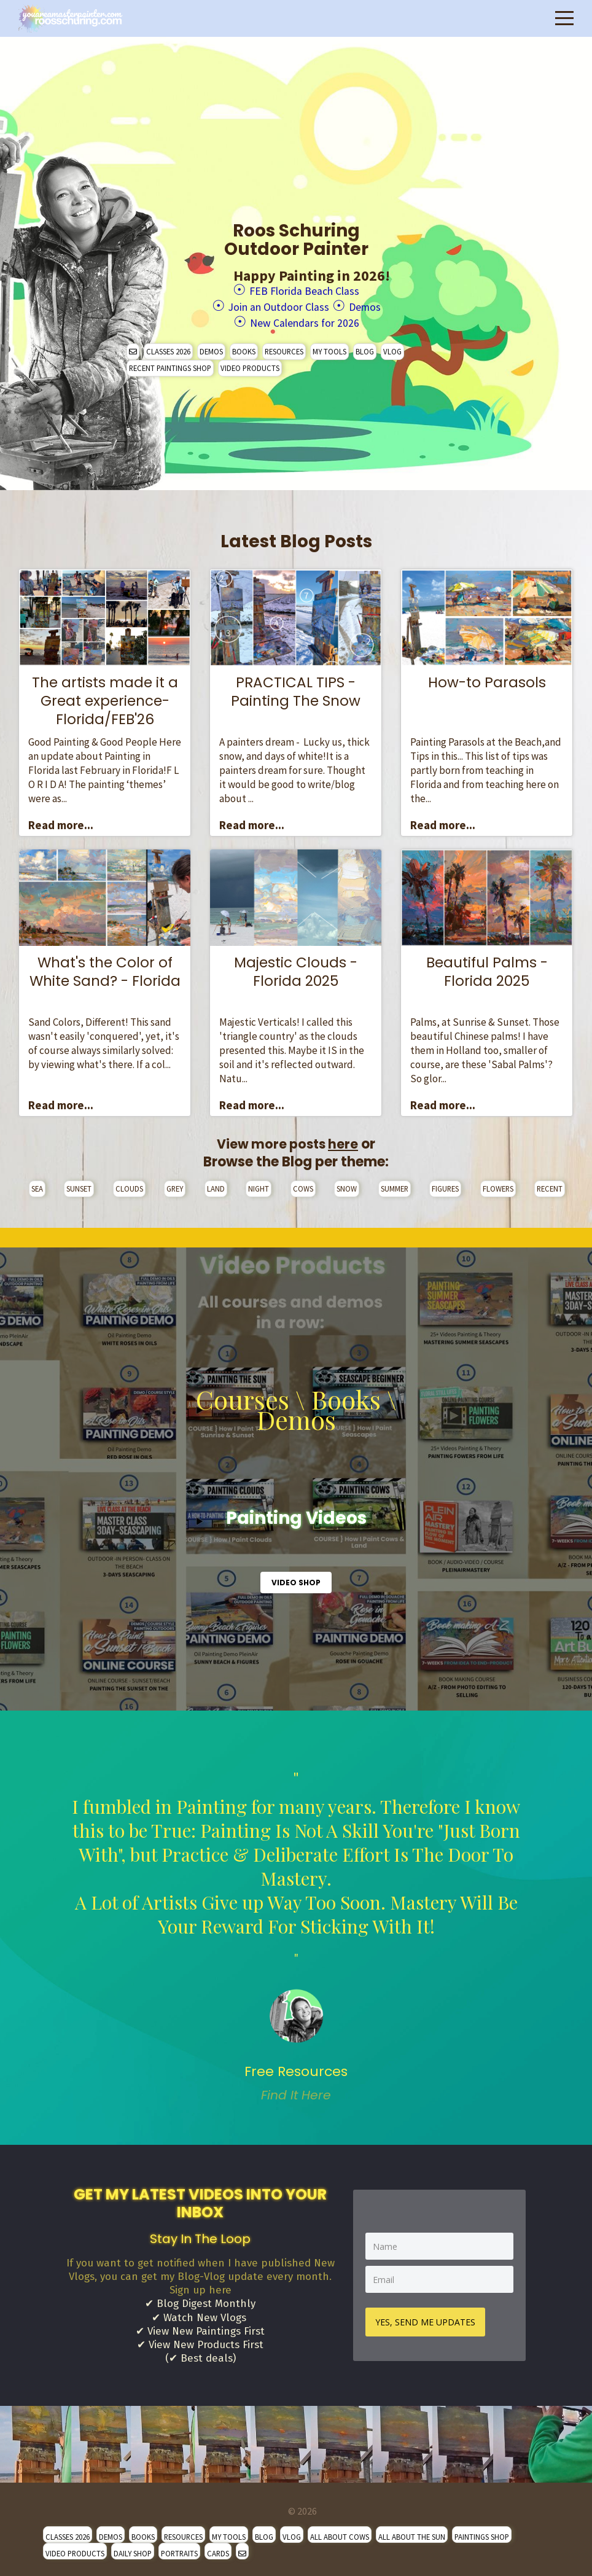 Image resolution: width=592 pixels, height=2576 pixels. I want to click on SNOW, so click(347, 1183).